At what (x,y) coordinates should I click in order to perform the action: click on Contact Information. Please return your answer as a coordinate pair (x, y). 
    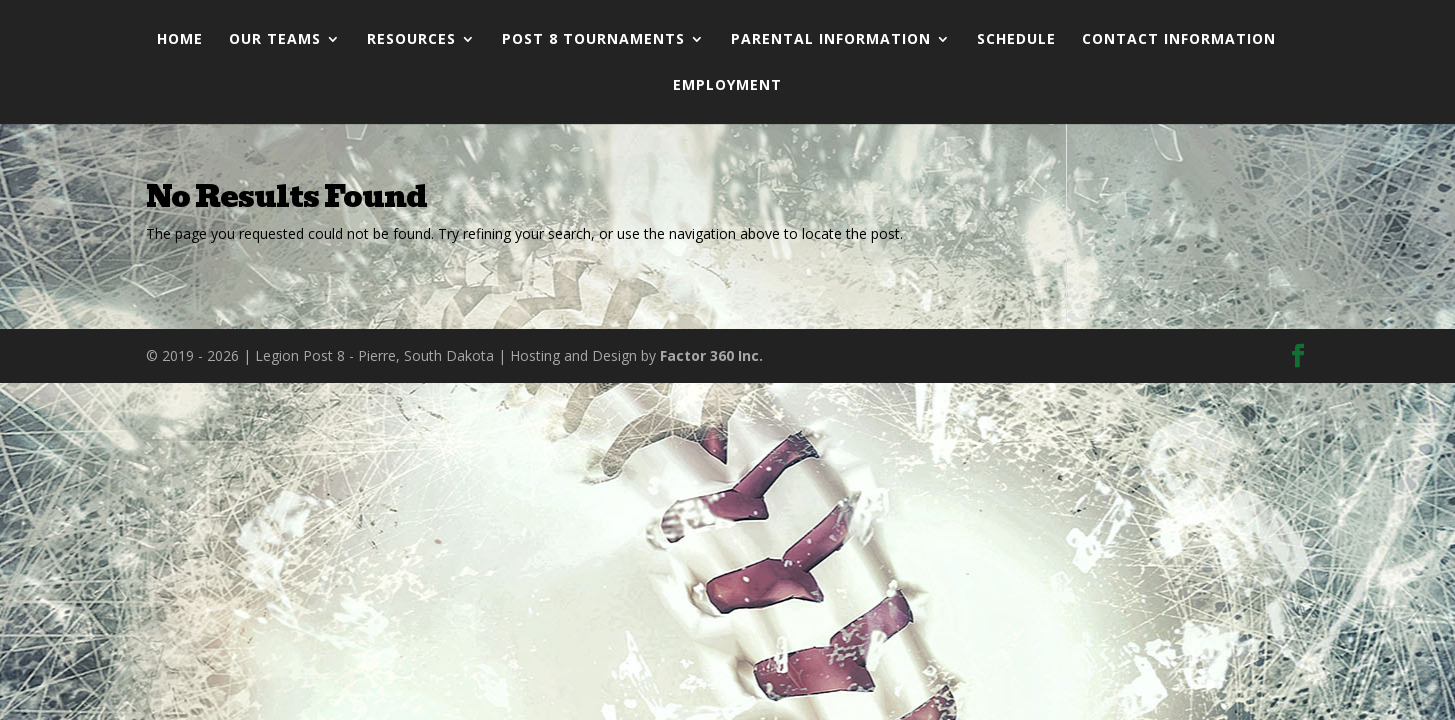
    Looking at the image, I should click on (1179, 40).